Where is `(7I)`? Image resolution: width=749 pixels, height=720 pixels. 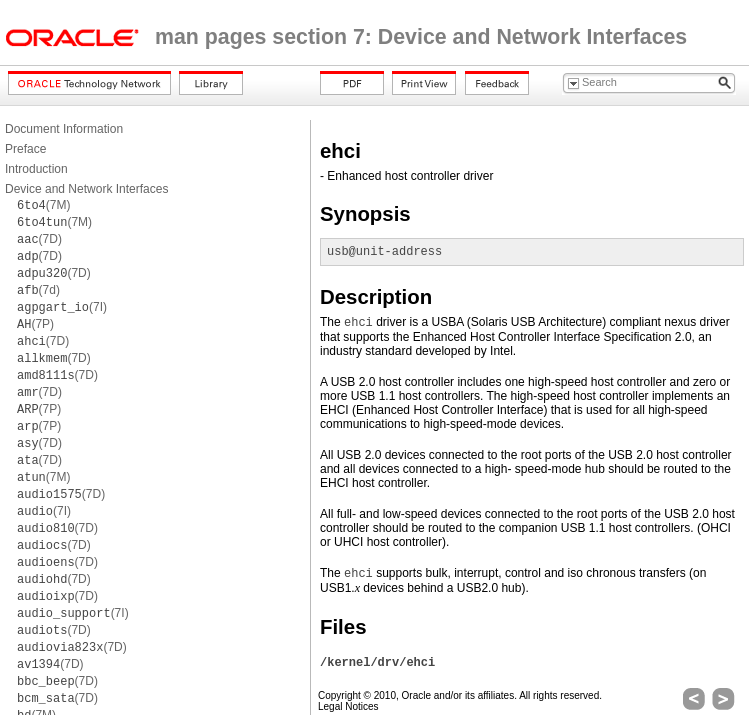
(7I) is located at coordinates (62, 307).